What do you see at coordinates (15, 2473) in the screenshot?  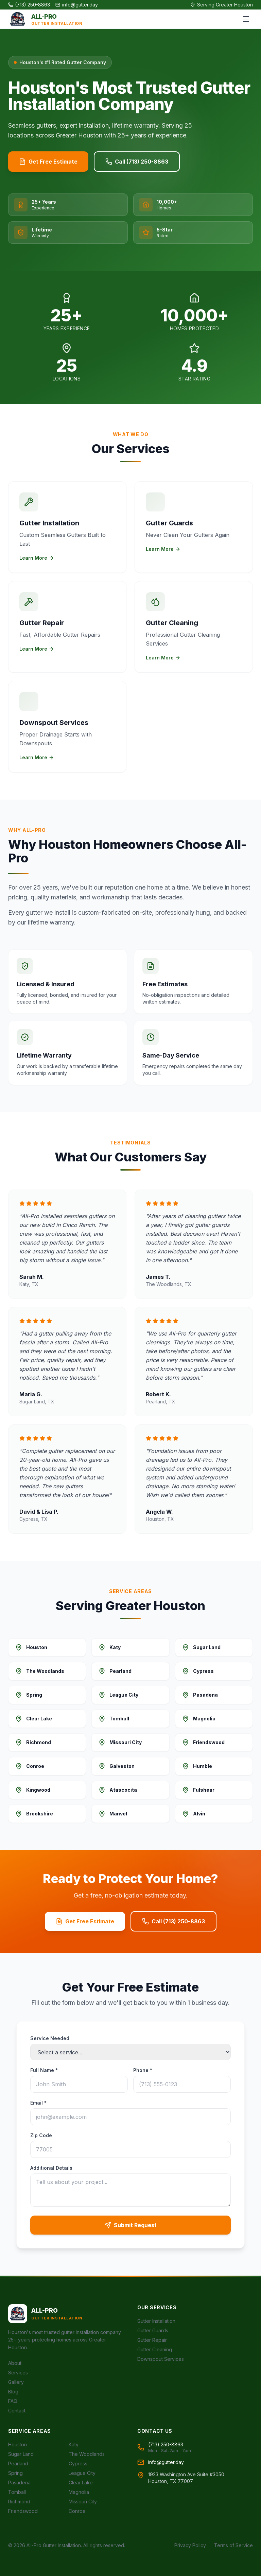 I see `Spring` at bounding box center [15, 2473].